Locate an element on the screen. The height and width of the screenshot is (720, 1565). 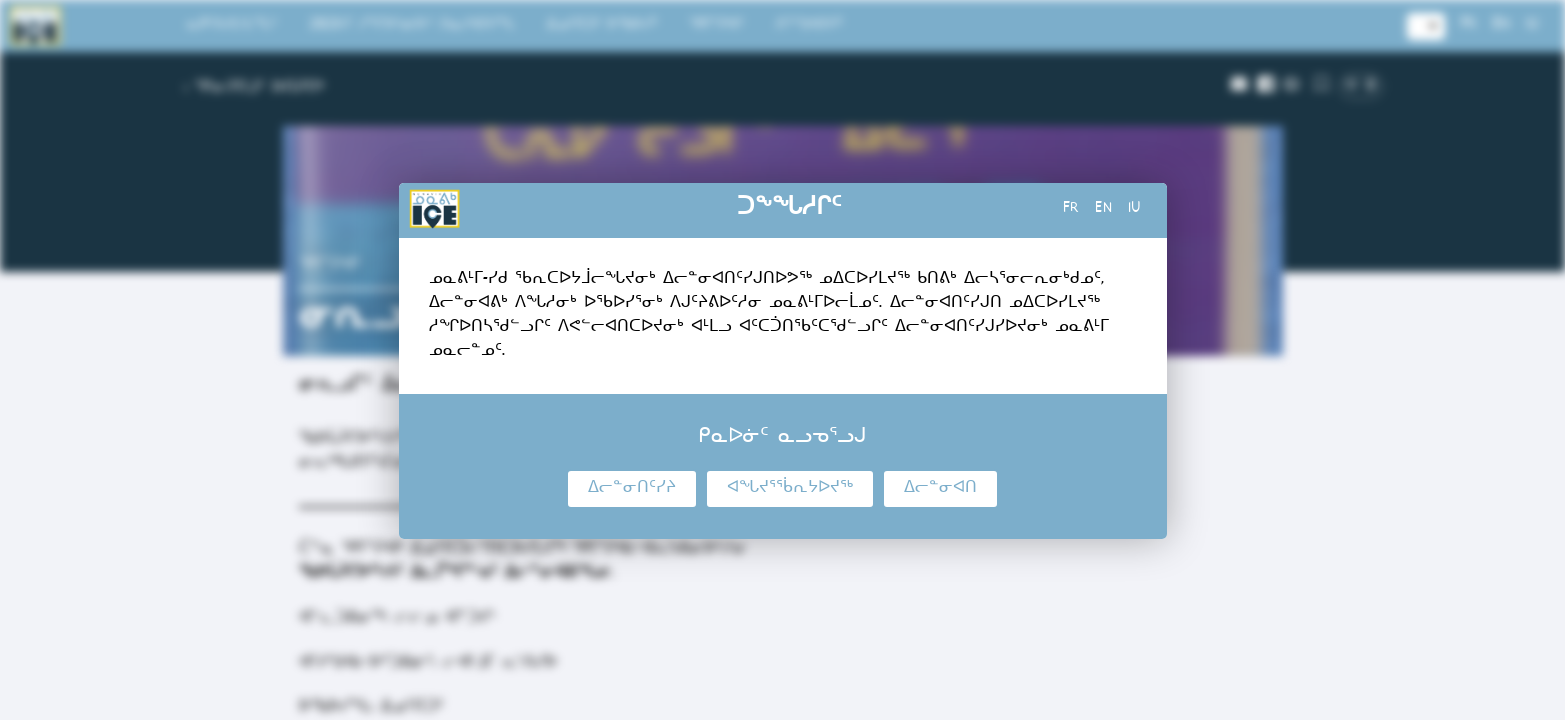
fr is located at coordinates (1071, 210).